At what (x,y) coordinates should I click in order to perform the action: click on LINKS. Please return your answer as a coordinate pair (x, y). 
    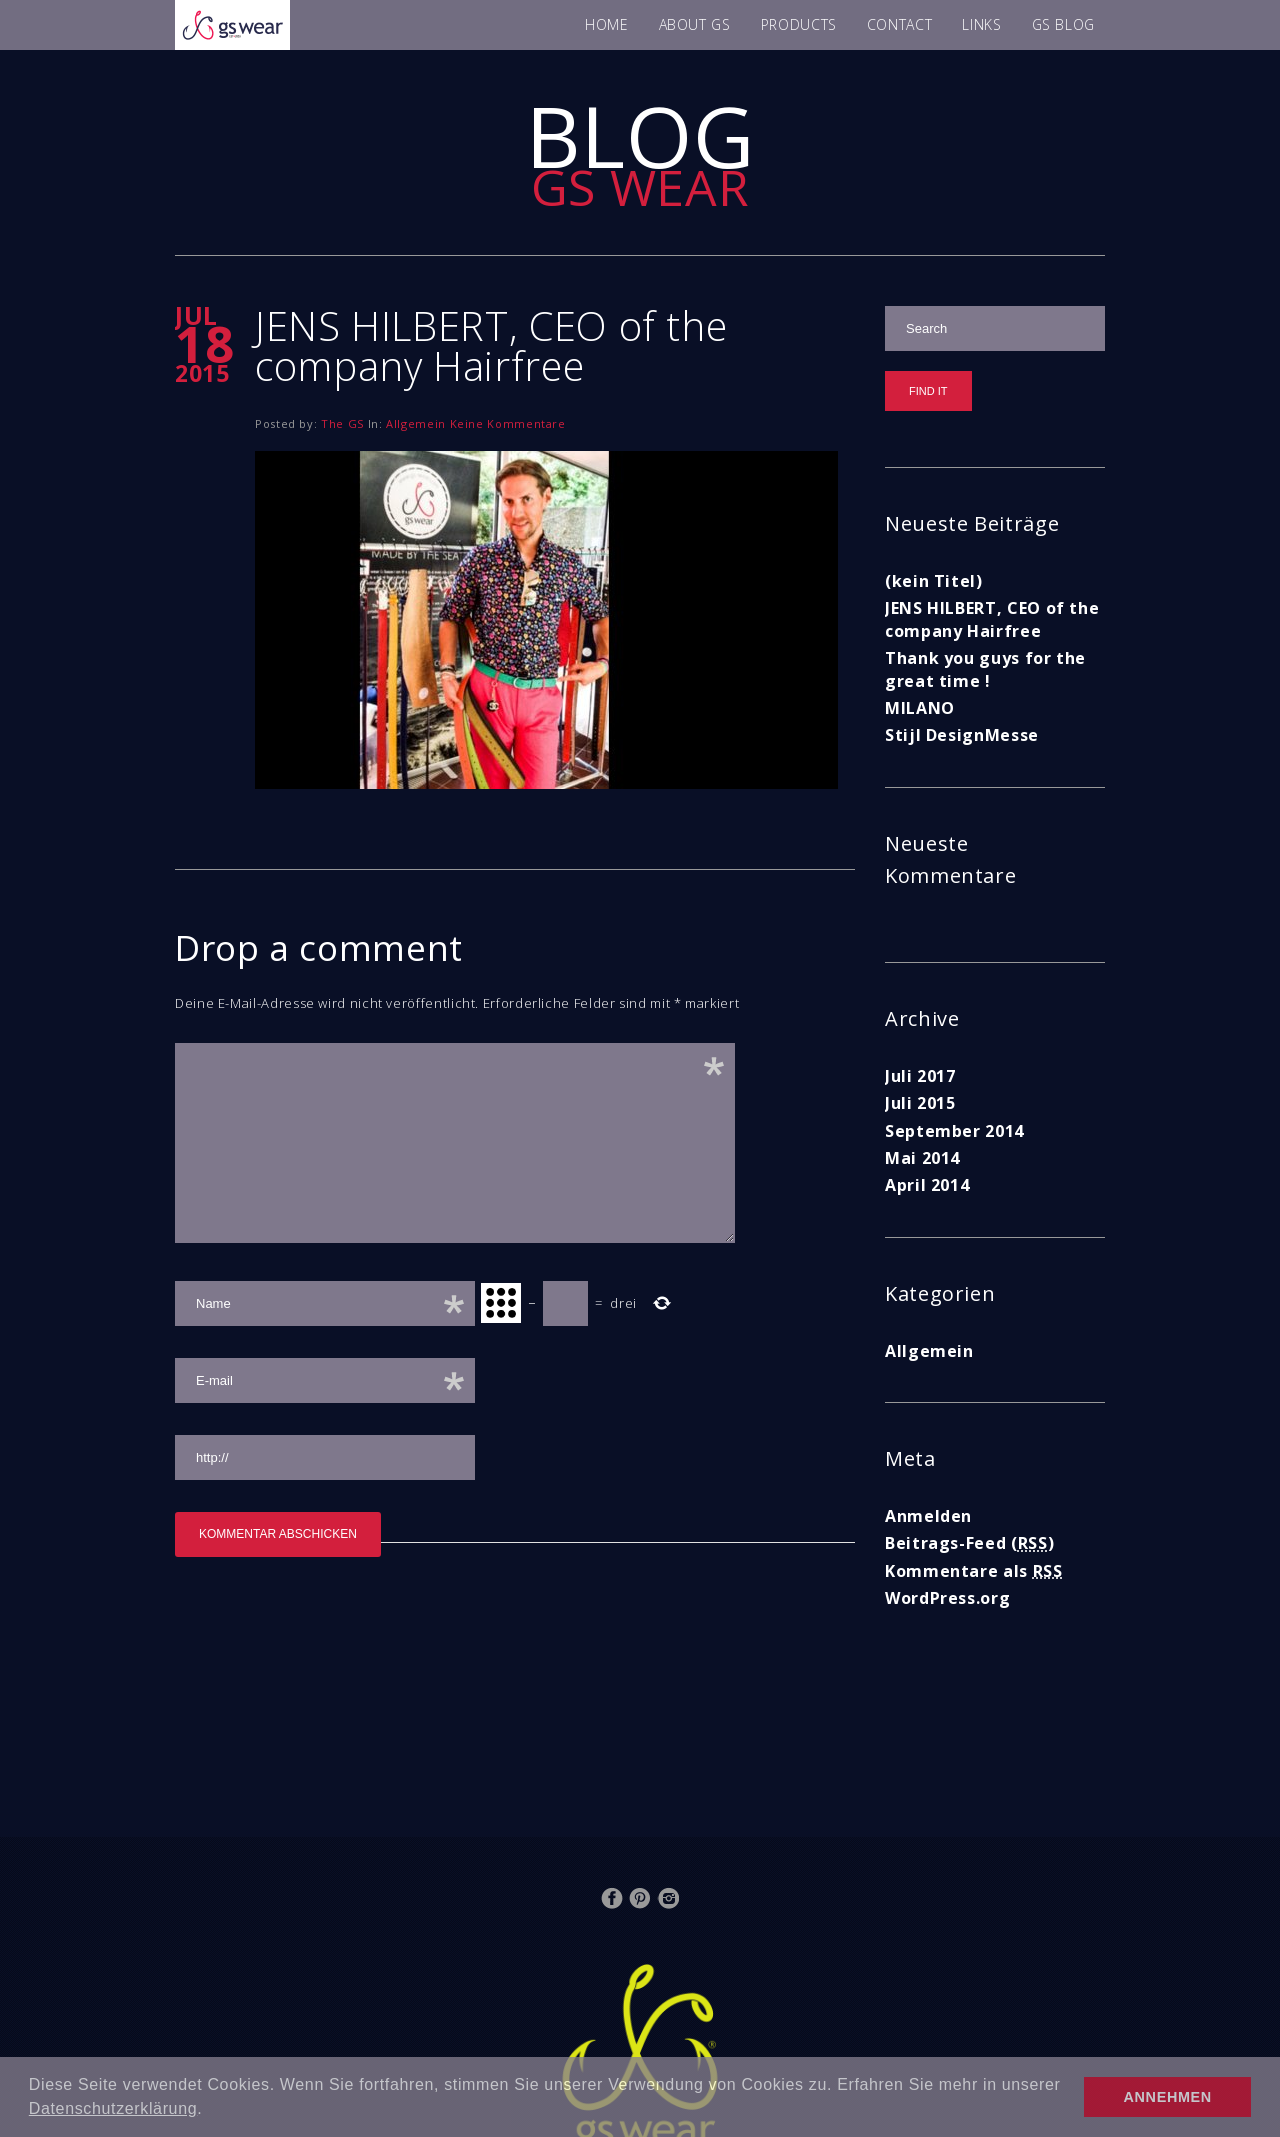
    Looking at the image, I should click on (981, 24).